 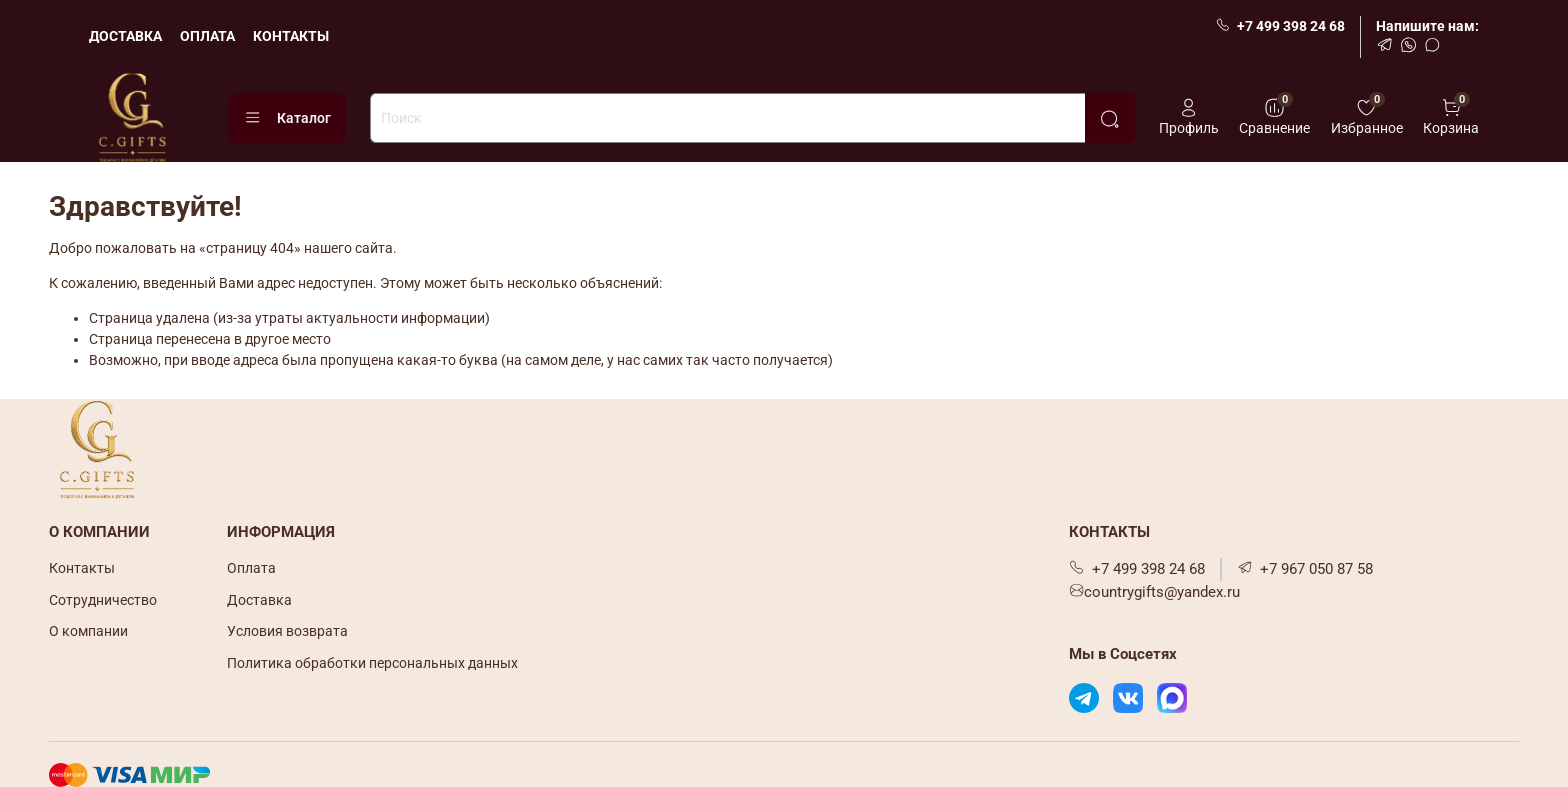 What do you see at coordinates (207, 36) in the screenshot?
I see `ОПЛАТА` at bounding box center [207, 36].